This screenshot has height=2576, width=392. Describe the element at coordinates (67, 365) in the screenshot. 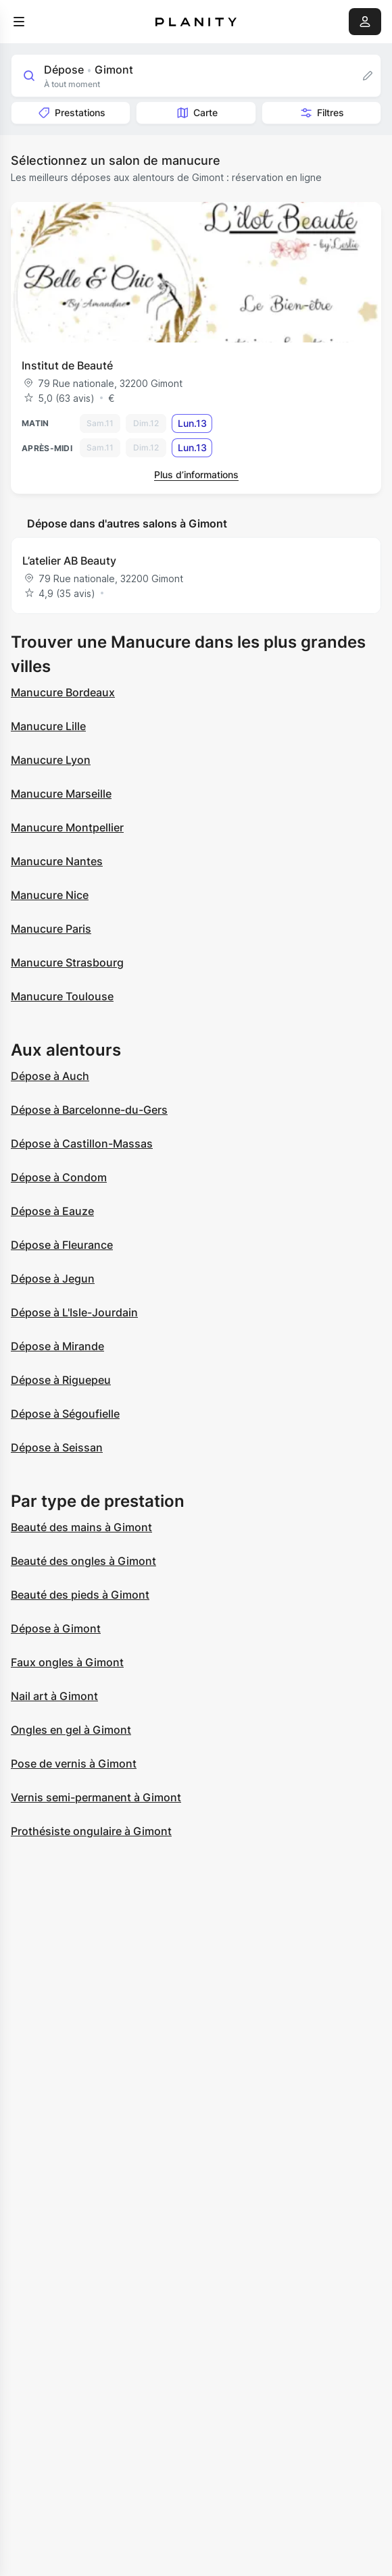

I see `Institut de Beauté` at that location.